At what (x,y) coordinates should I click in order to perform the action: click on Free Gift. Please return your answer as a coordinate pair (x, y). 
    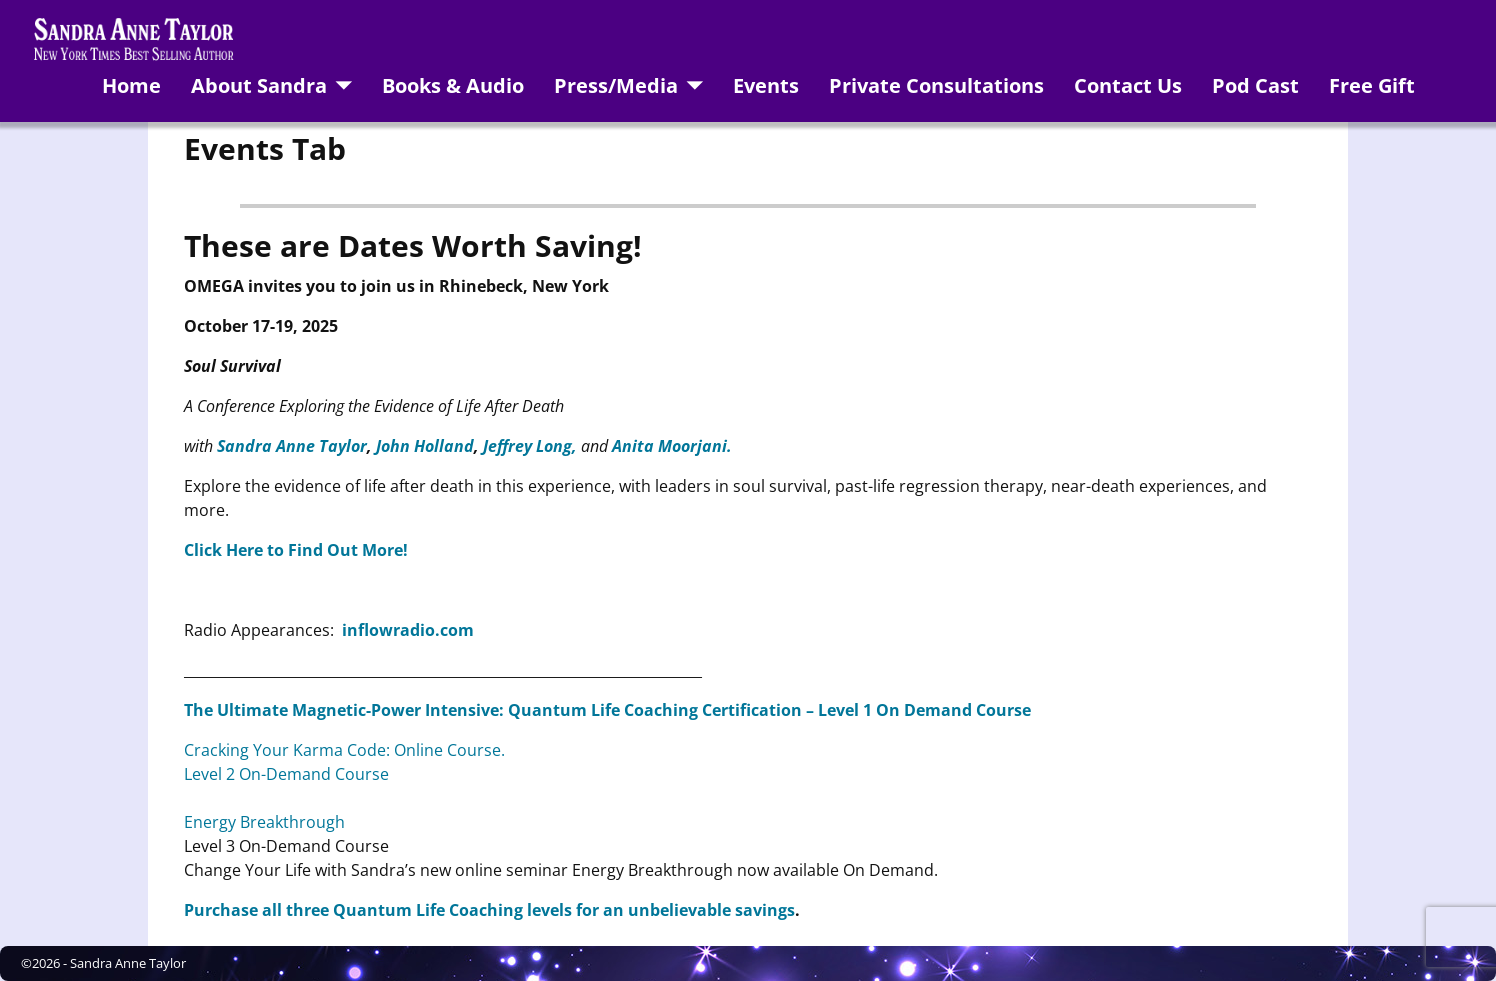
    Looking at the image, I should click on (1372, 85).